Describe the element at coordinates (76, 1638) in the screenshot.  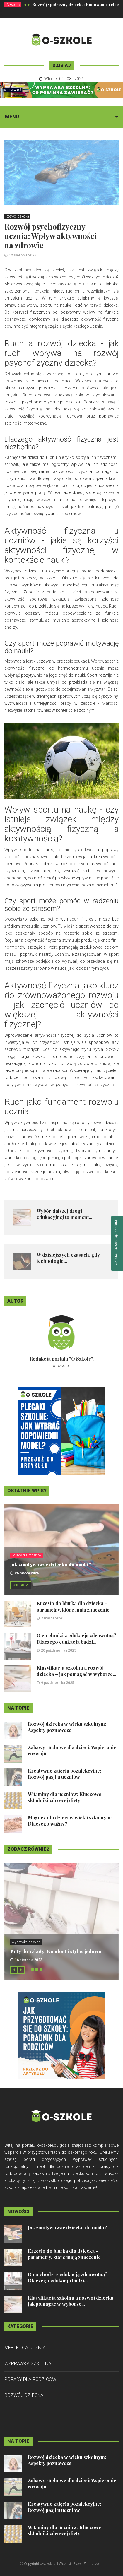
I see `O co chodzi z edukacją zdrowotną? Dlaczego edukacja budzi...` at that location.